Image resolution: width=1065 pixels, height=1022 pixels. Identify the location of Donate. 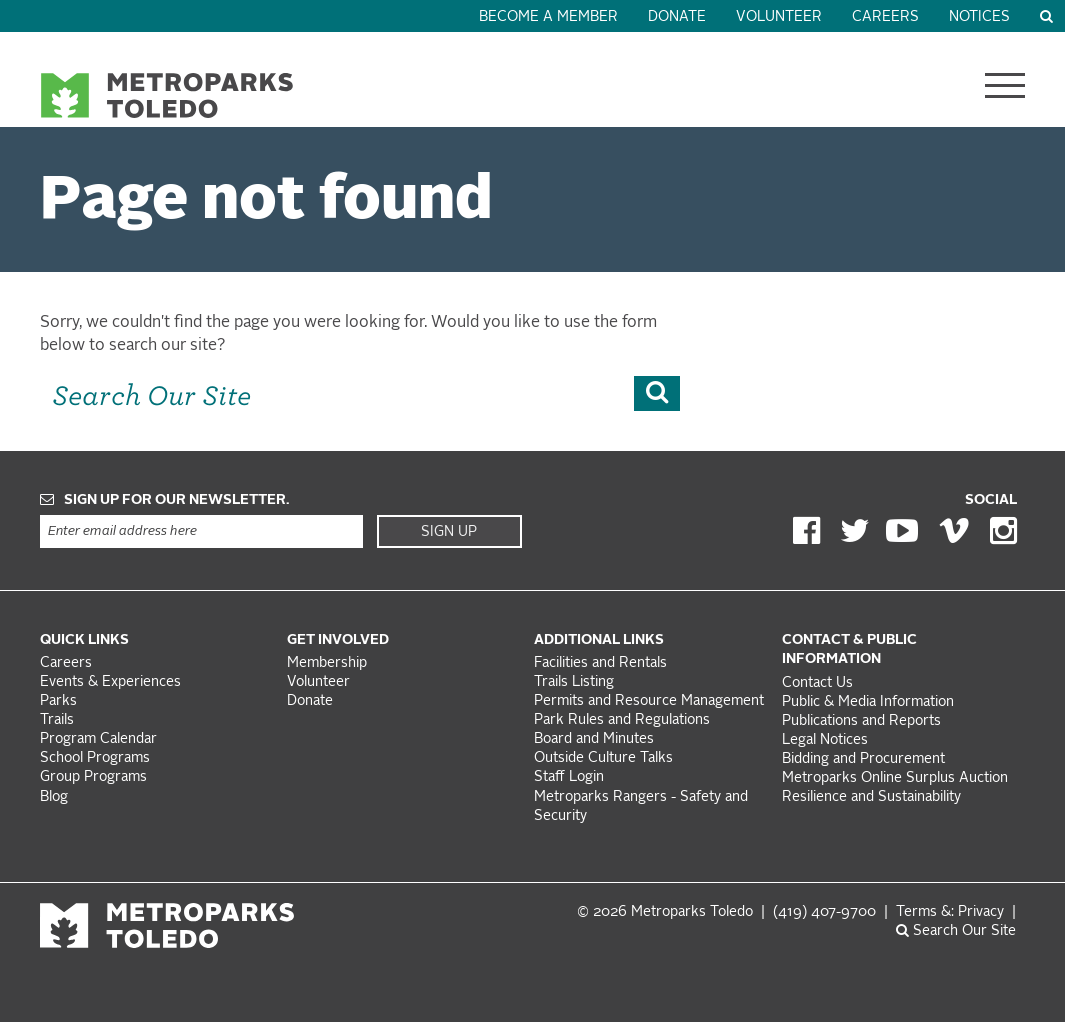
(677, 17).